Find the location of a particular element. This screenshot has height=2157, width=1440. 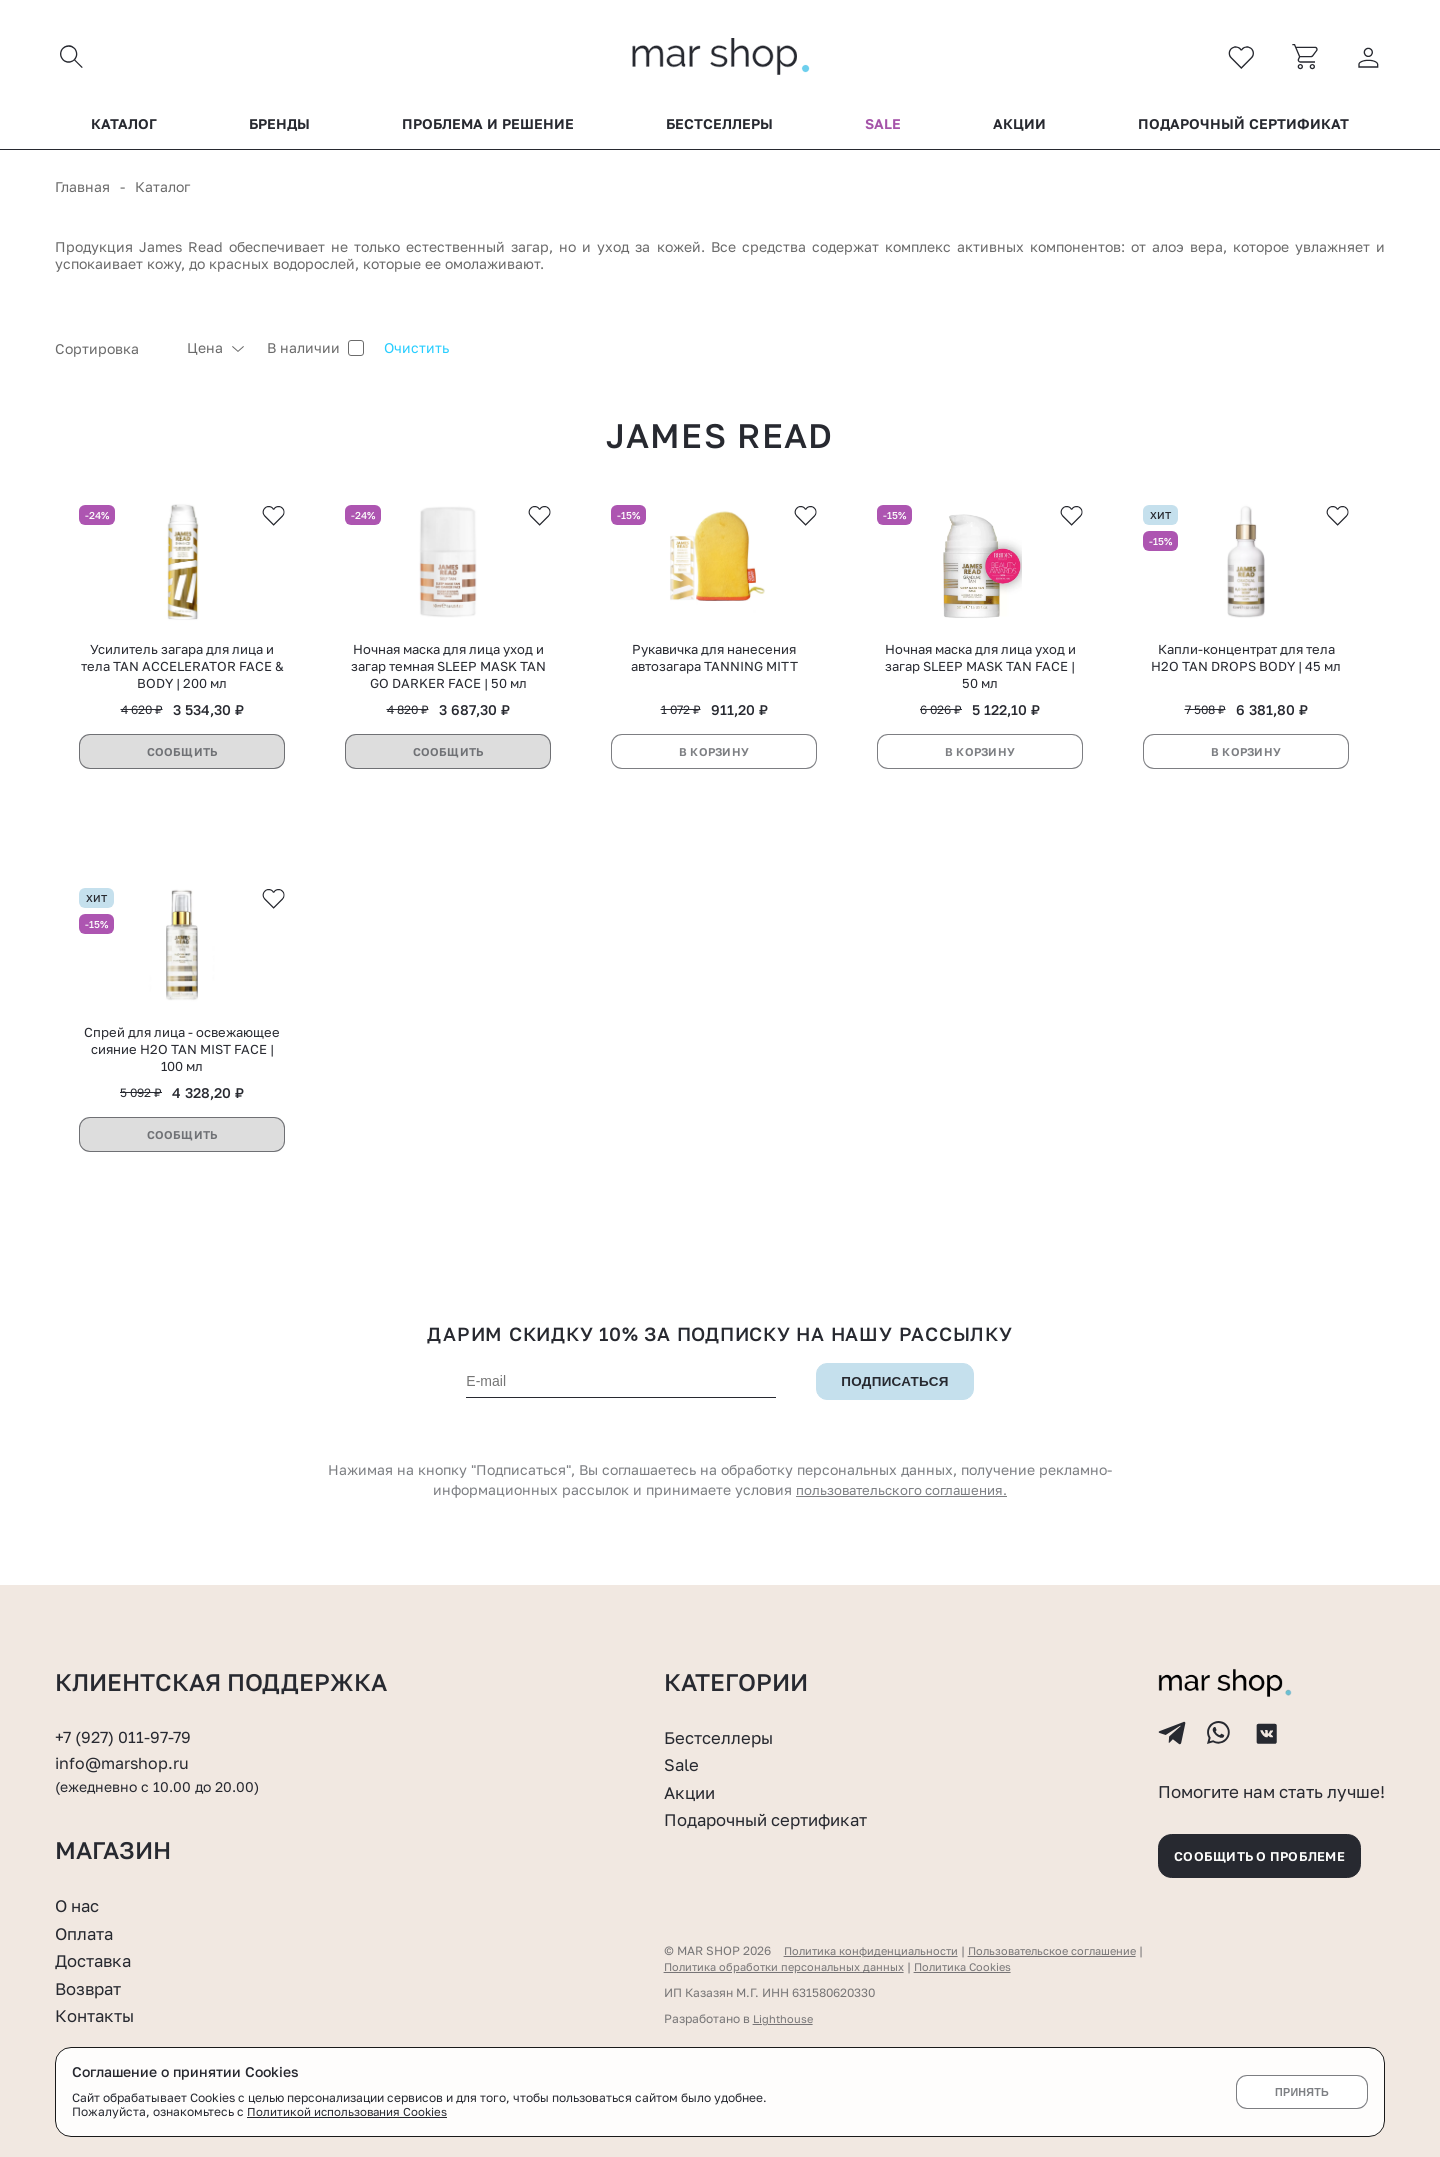

+7 (927) 011-97-79 is located at coordinates (126, 1724).